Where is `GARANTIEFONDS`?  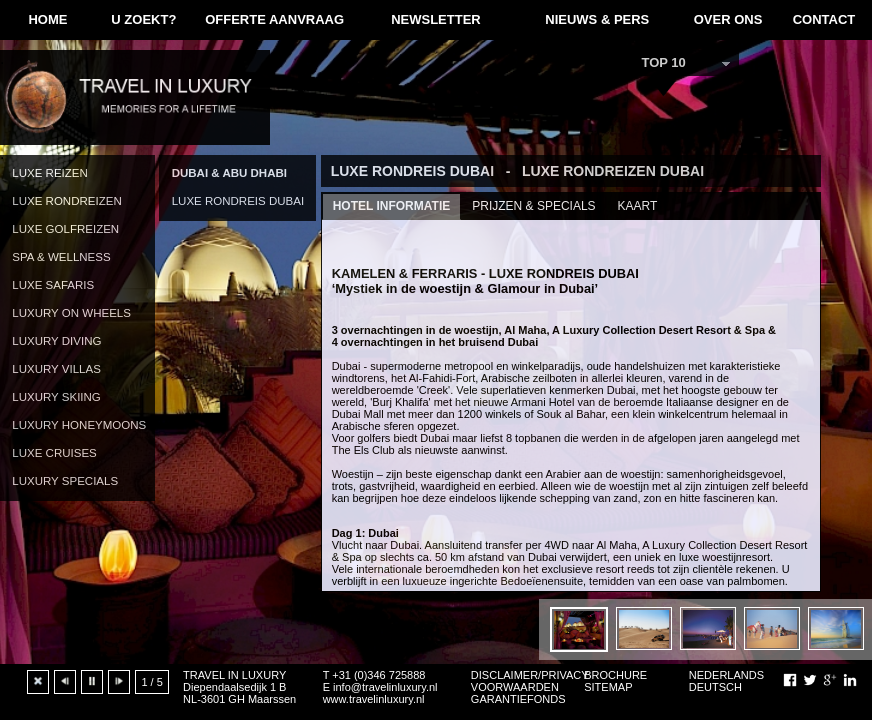 GARANTIEFONDS is located at coordinates (518, 699).